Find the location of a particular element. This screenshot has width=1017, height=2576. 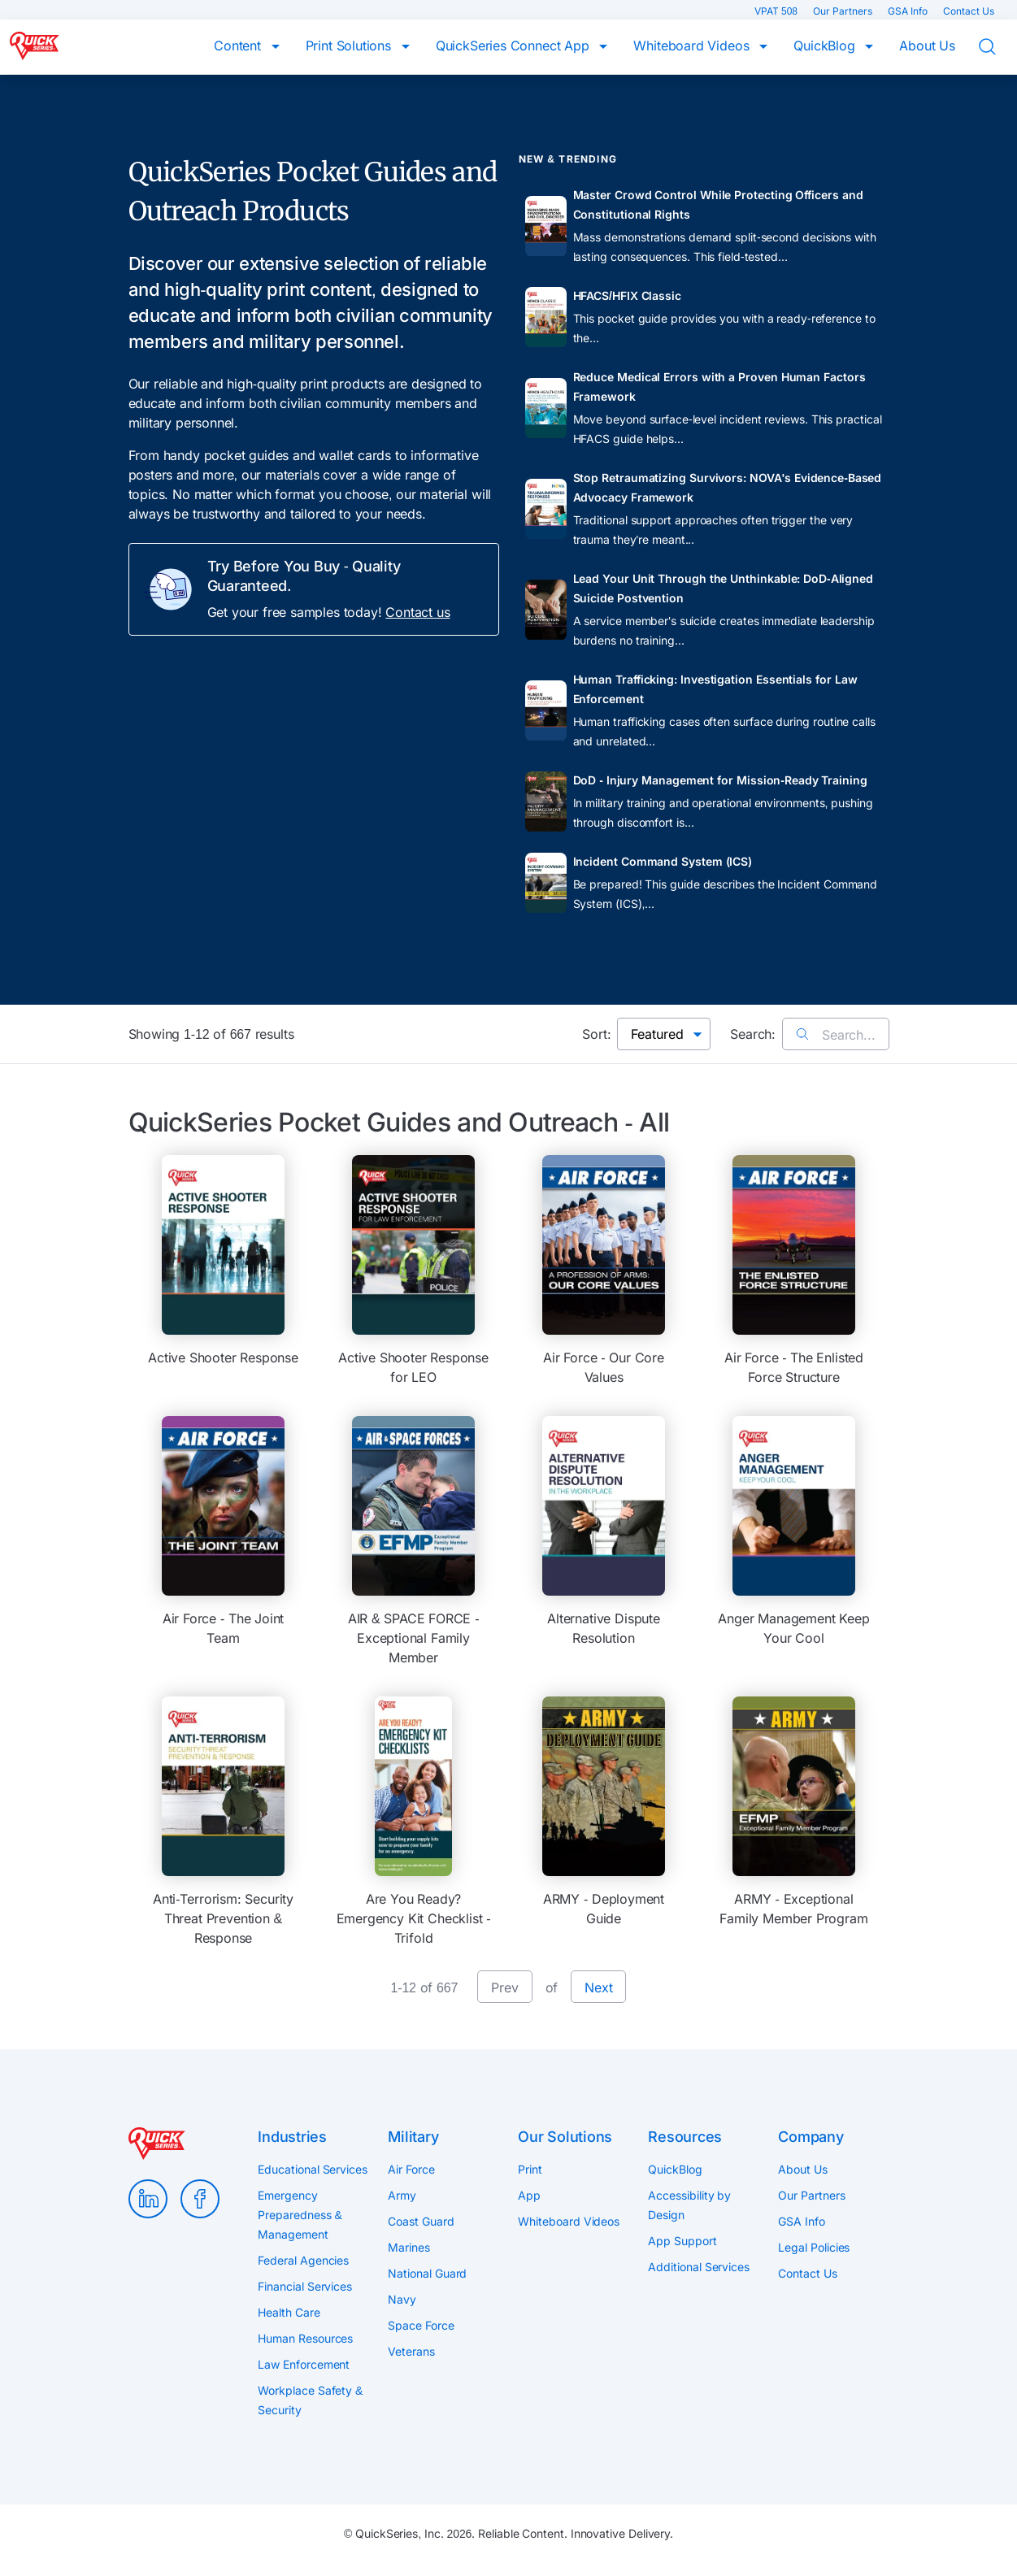

Space Force is located at coordinates (421, 2325).